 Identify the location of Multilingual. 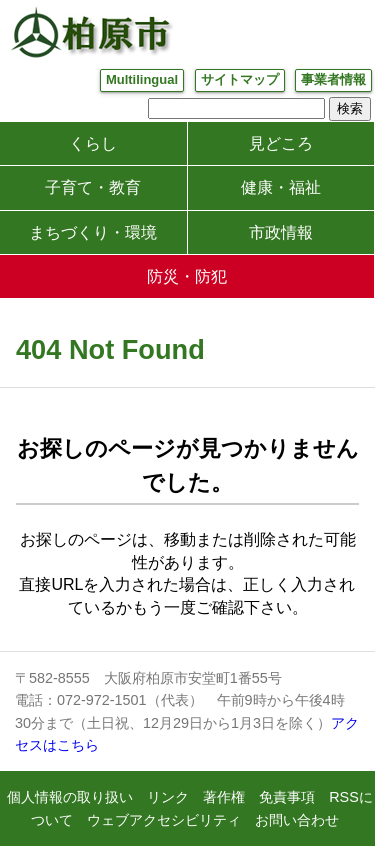
(142, 79).